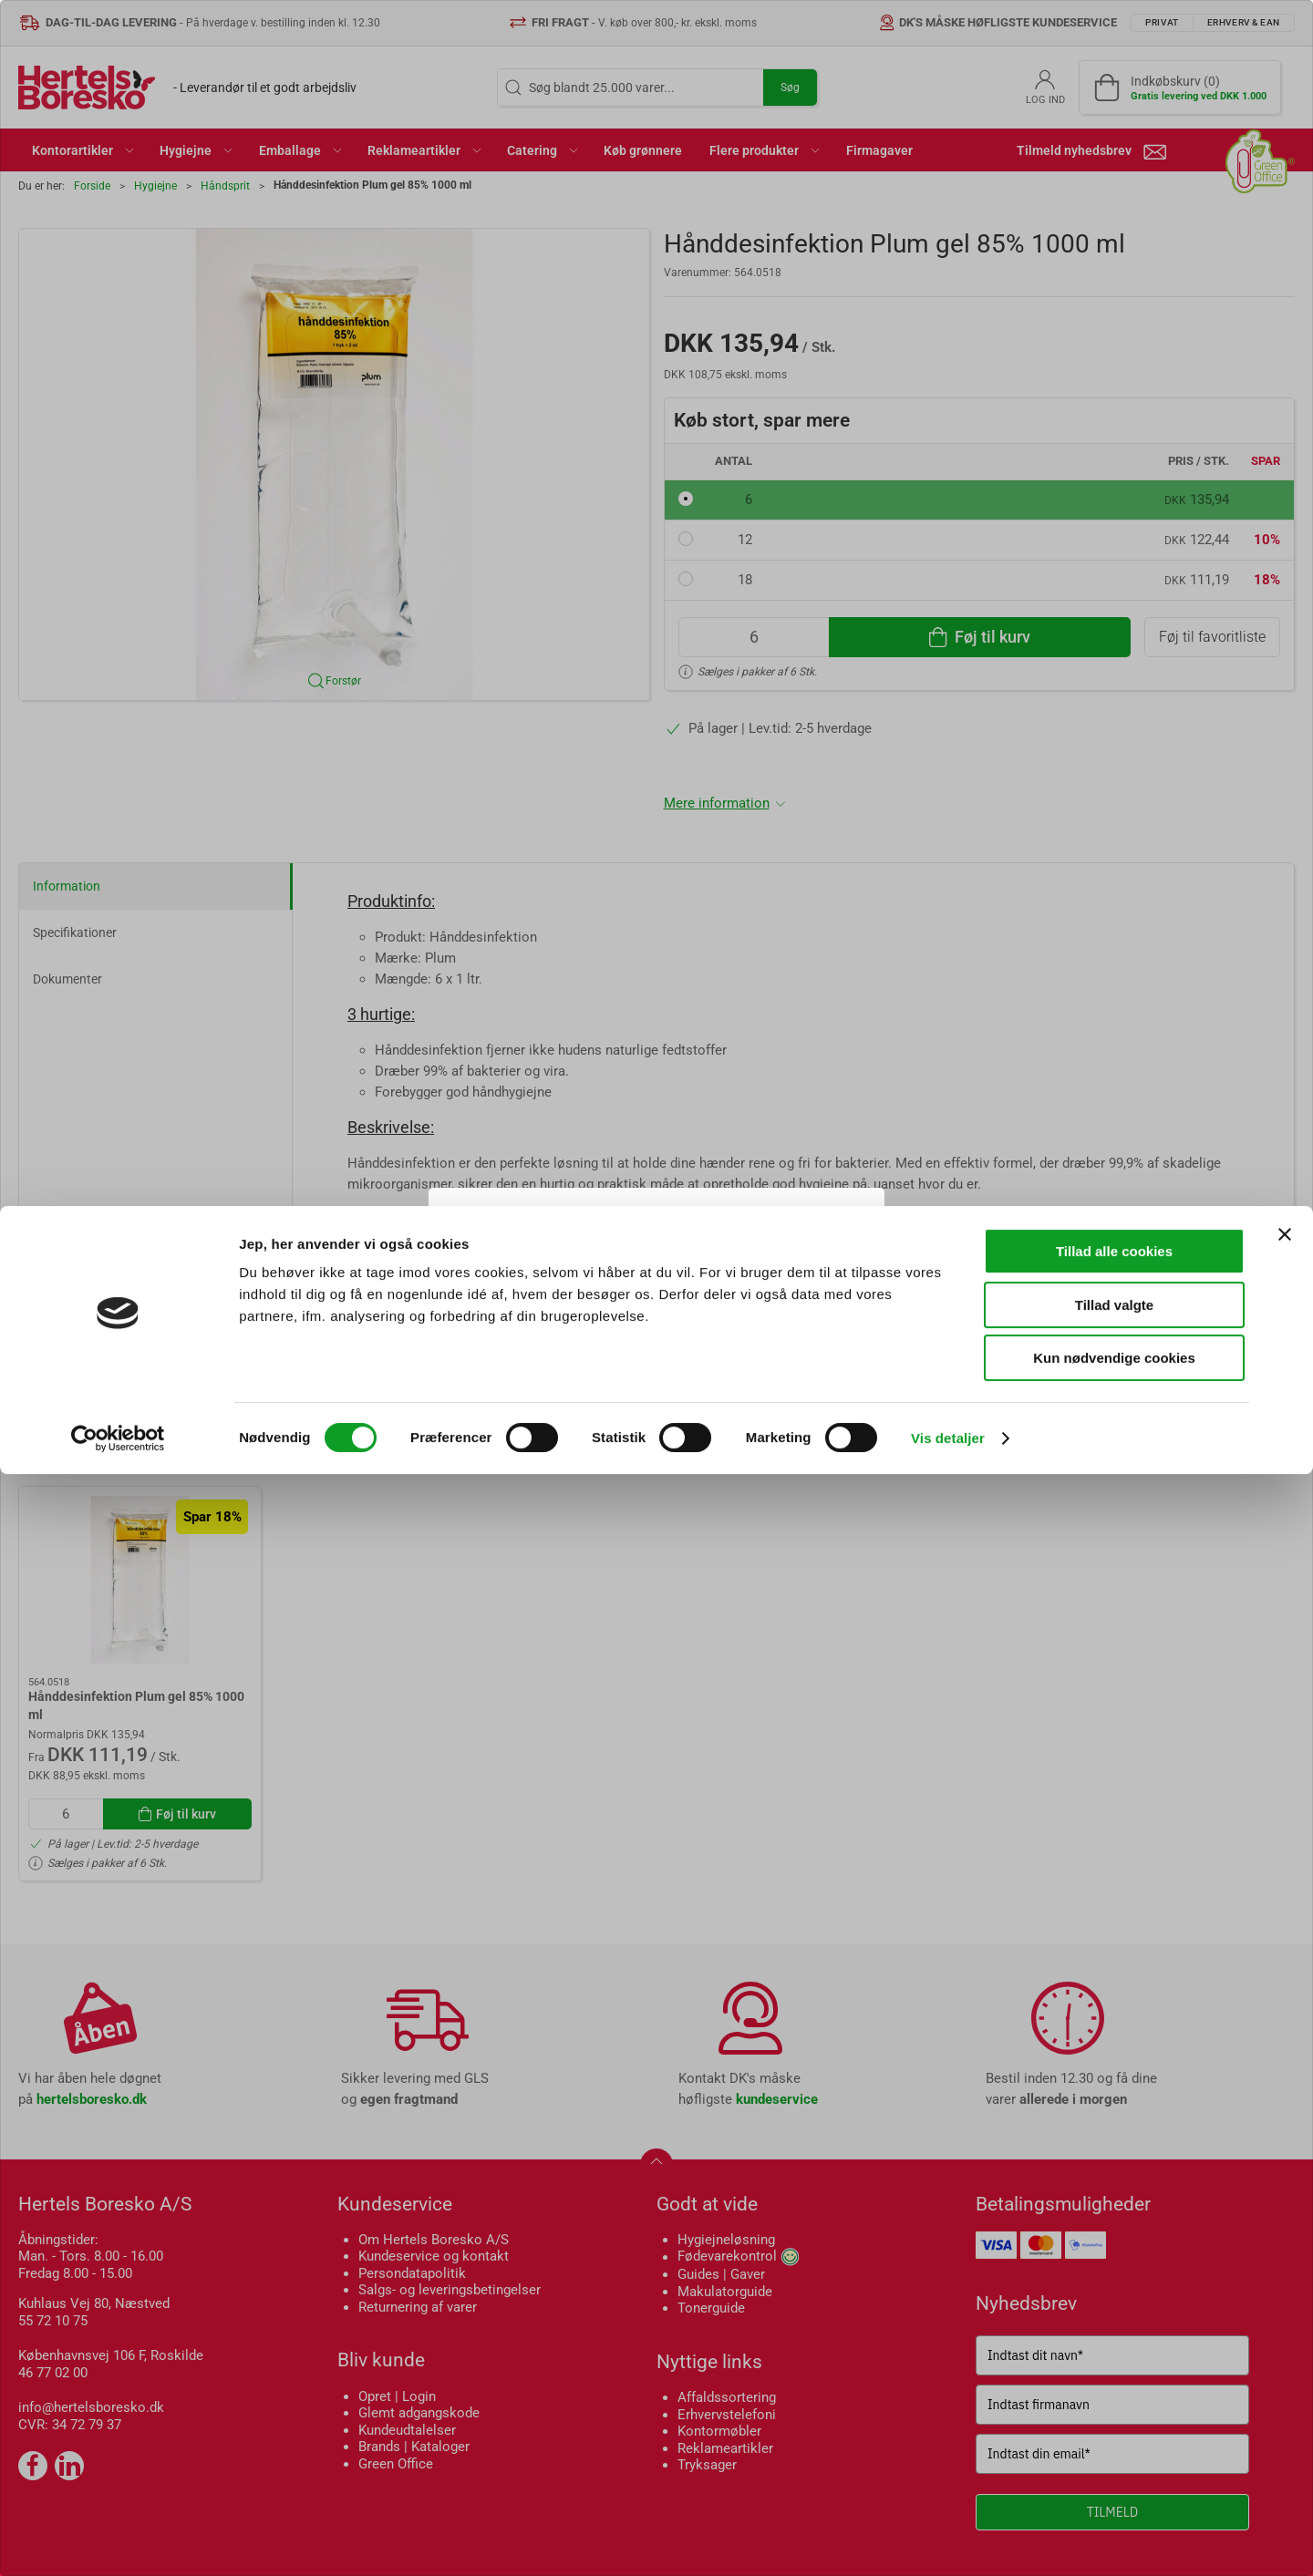  Describe the element at coordinates (118, 2540) in the screenshot. I see `[Cookiebot af Usercentrics - åbner i et nyt vindue]` at that location.